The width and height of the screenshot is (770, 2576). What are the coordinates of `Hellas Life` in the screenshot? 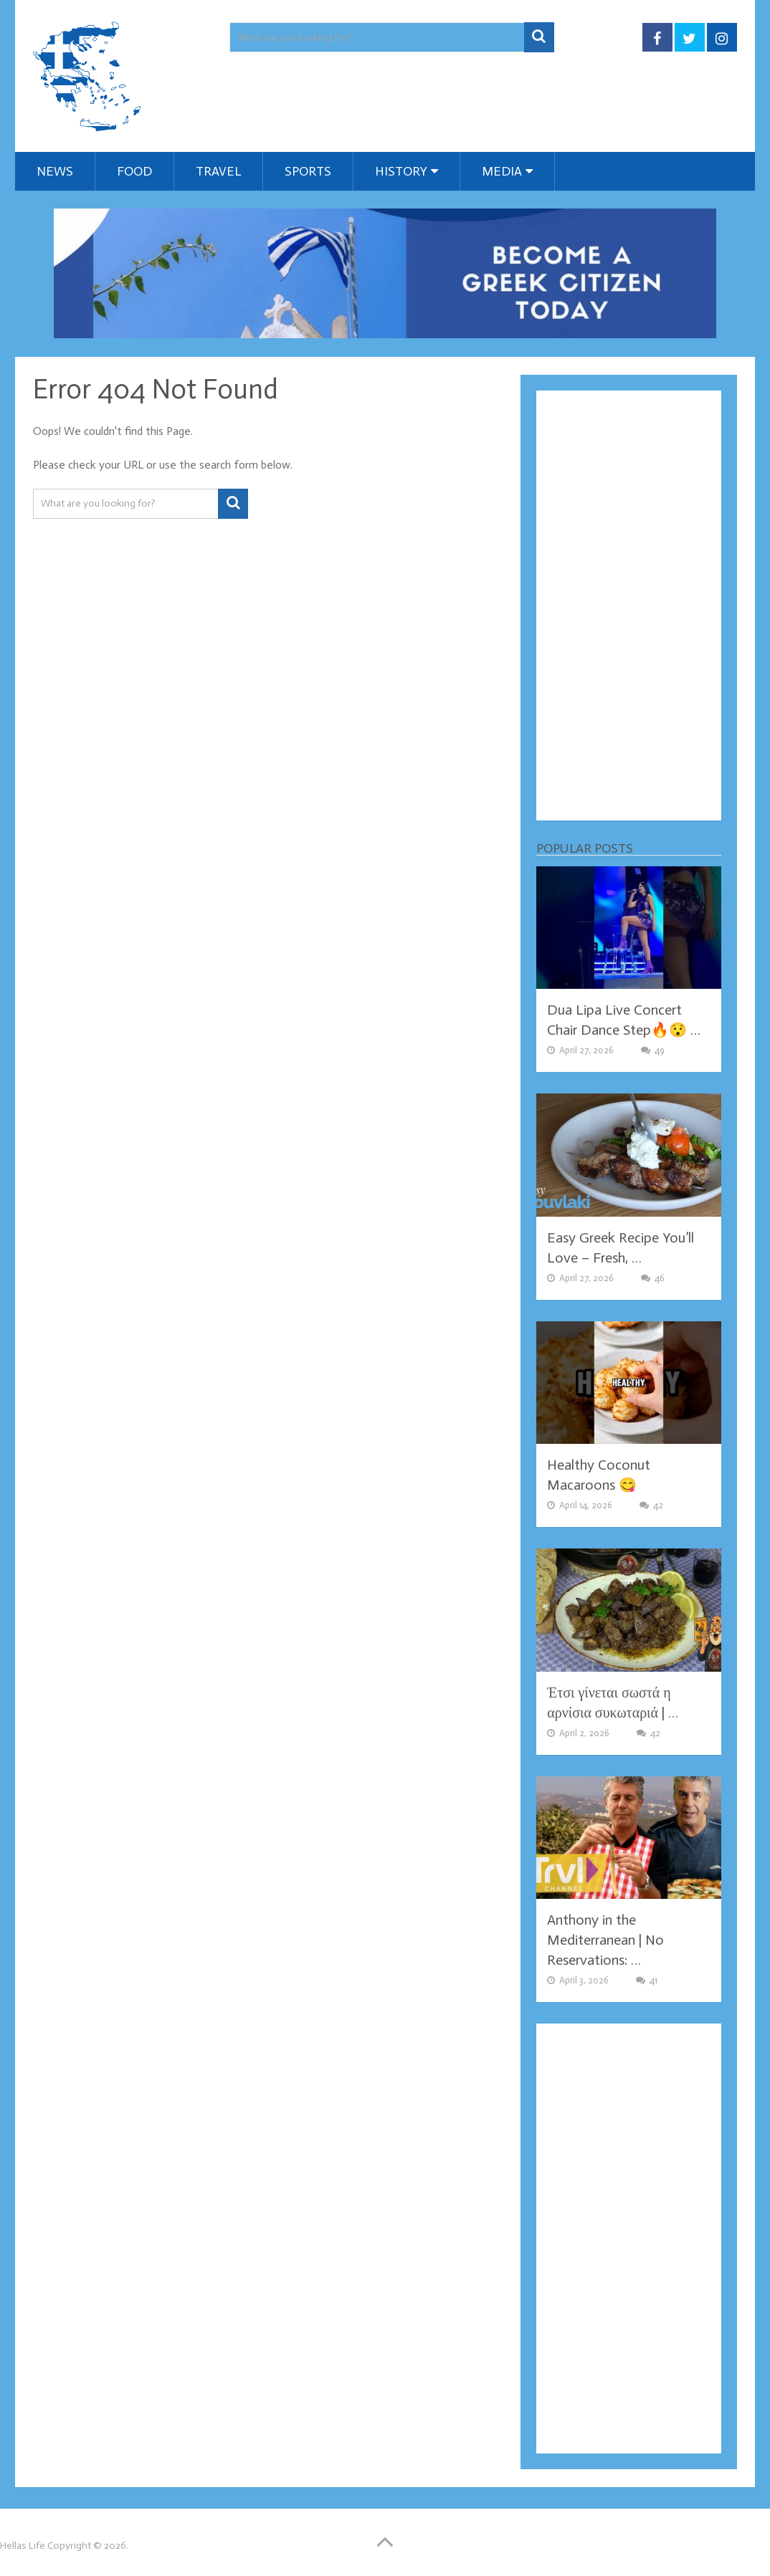 It's located at (22, 2545).